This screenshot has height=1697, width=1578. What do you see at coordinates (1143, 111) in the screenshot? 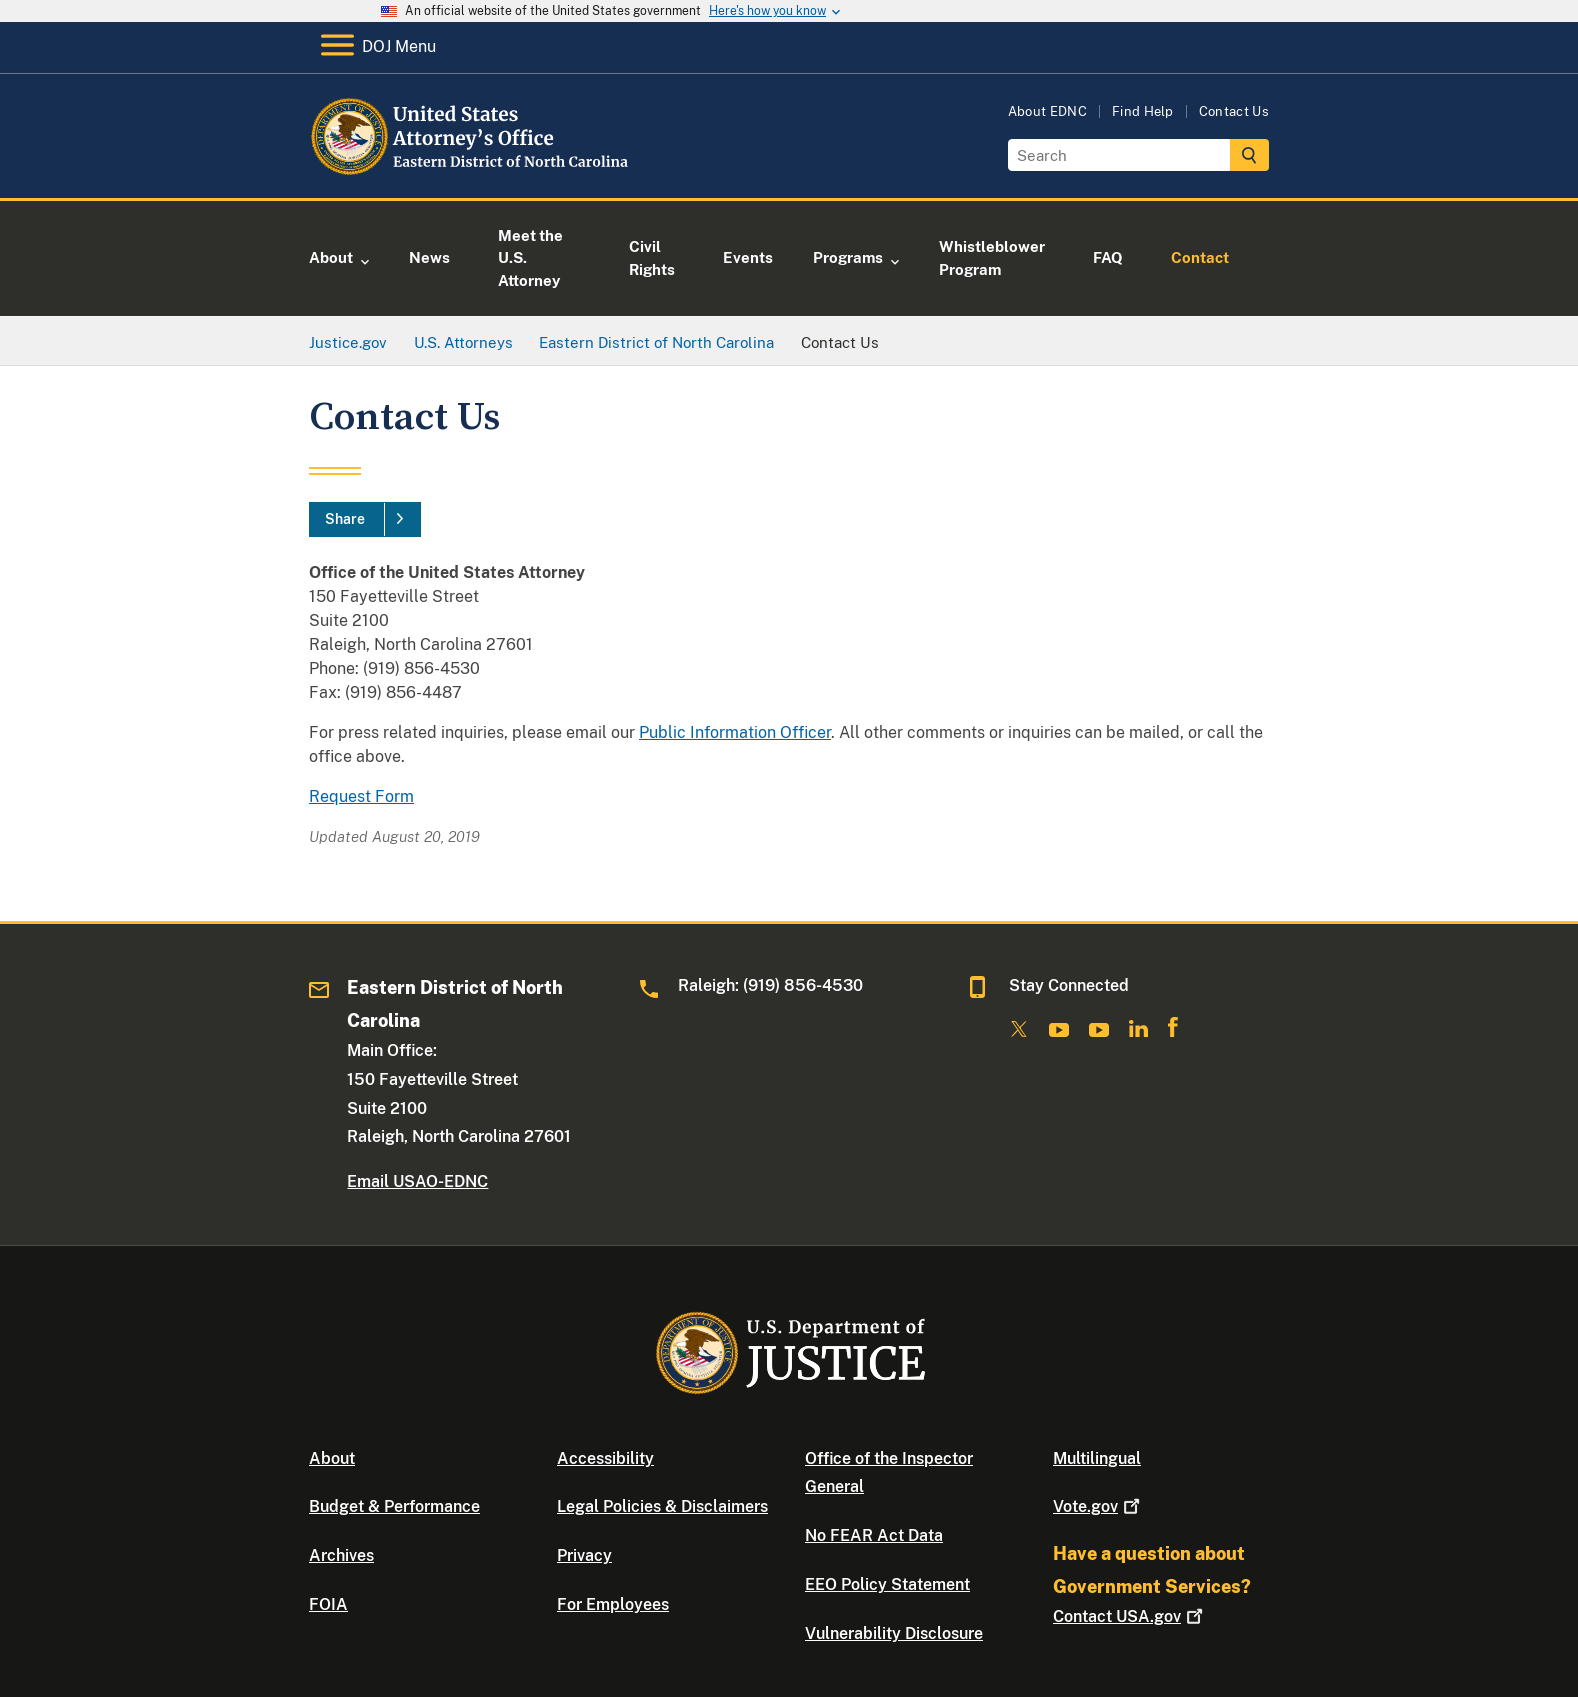
I see `Find Help` at bounding box center [1143, 111].